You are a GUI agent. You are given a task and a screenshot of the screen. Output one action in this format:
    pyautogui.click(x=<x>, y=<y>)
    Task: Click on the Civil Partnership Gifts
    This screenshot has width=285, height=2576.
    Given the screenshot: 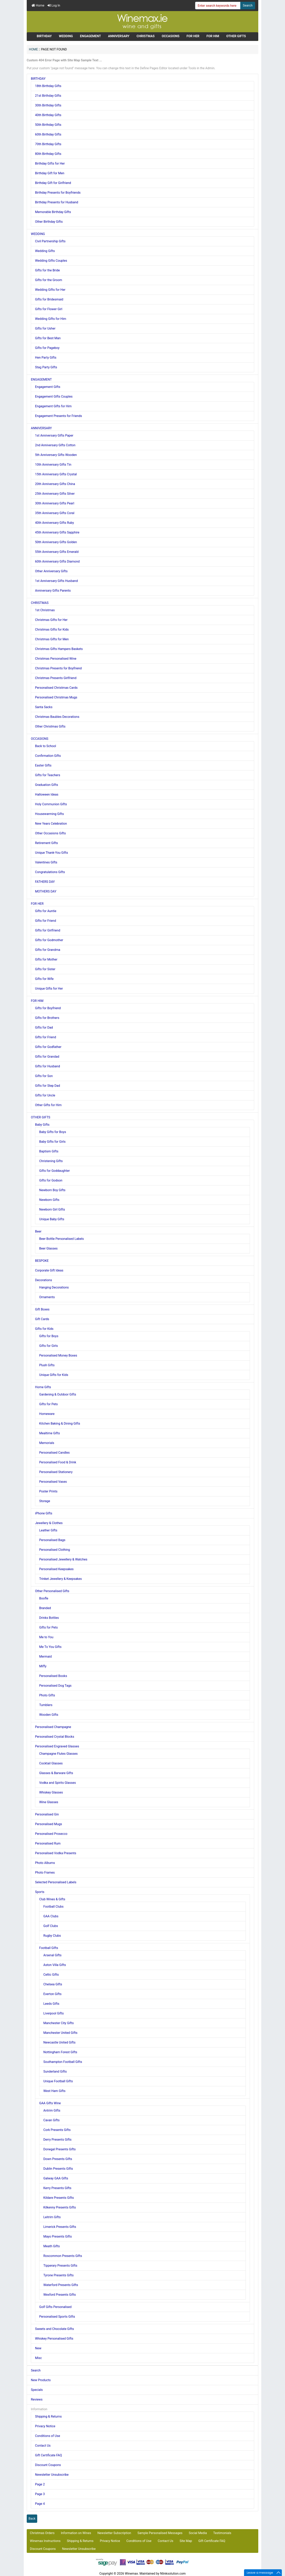 What is the action you would take?
    pyautogui.click(x=50, y=241)
    